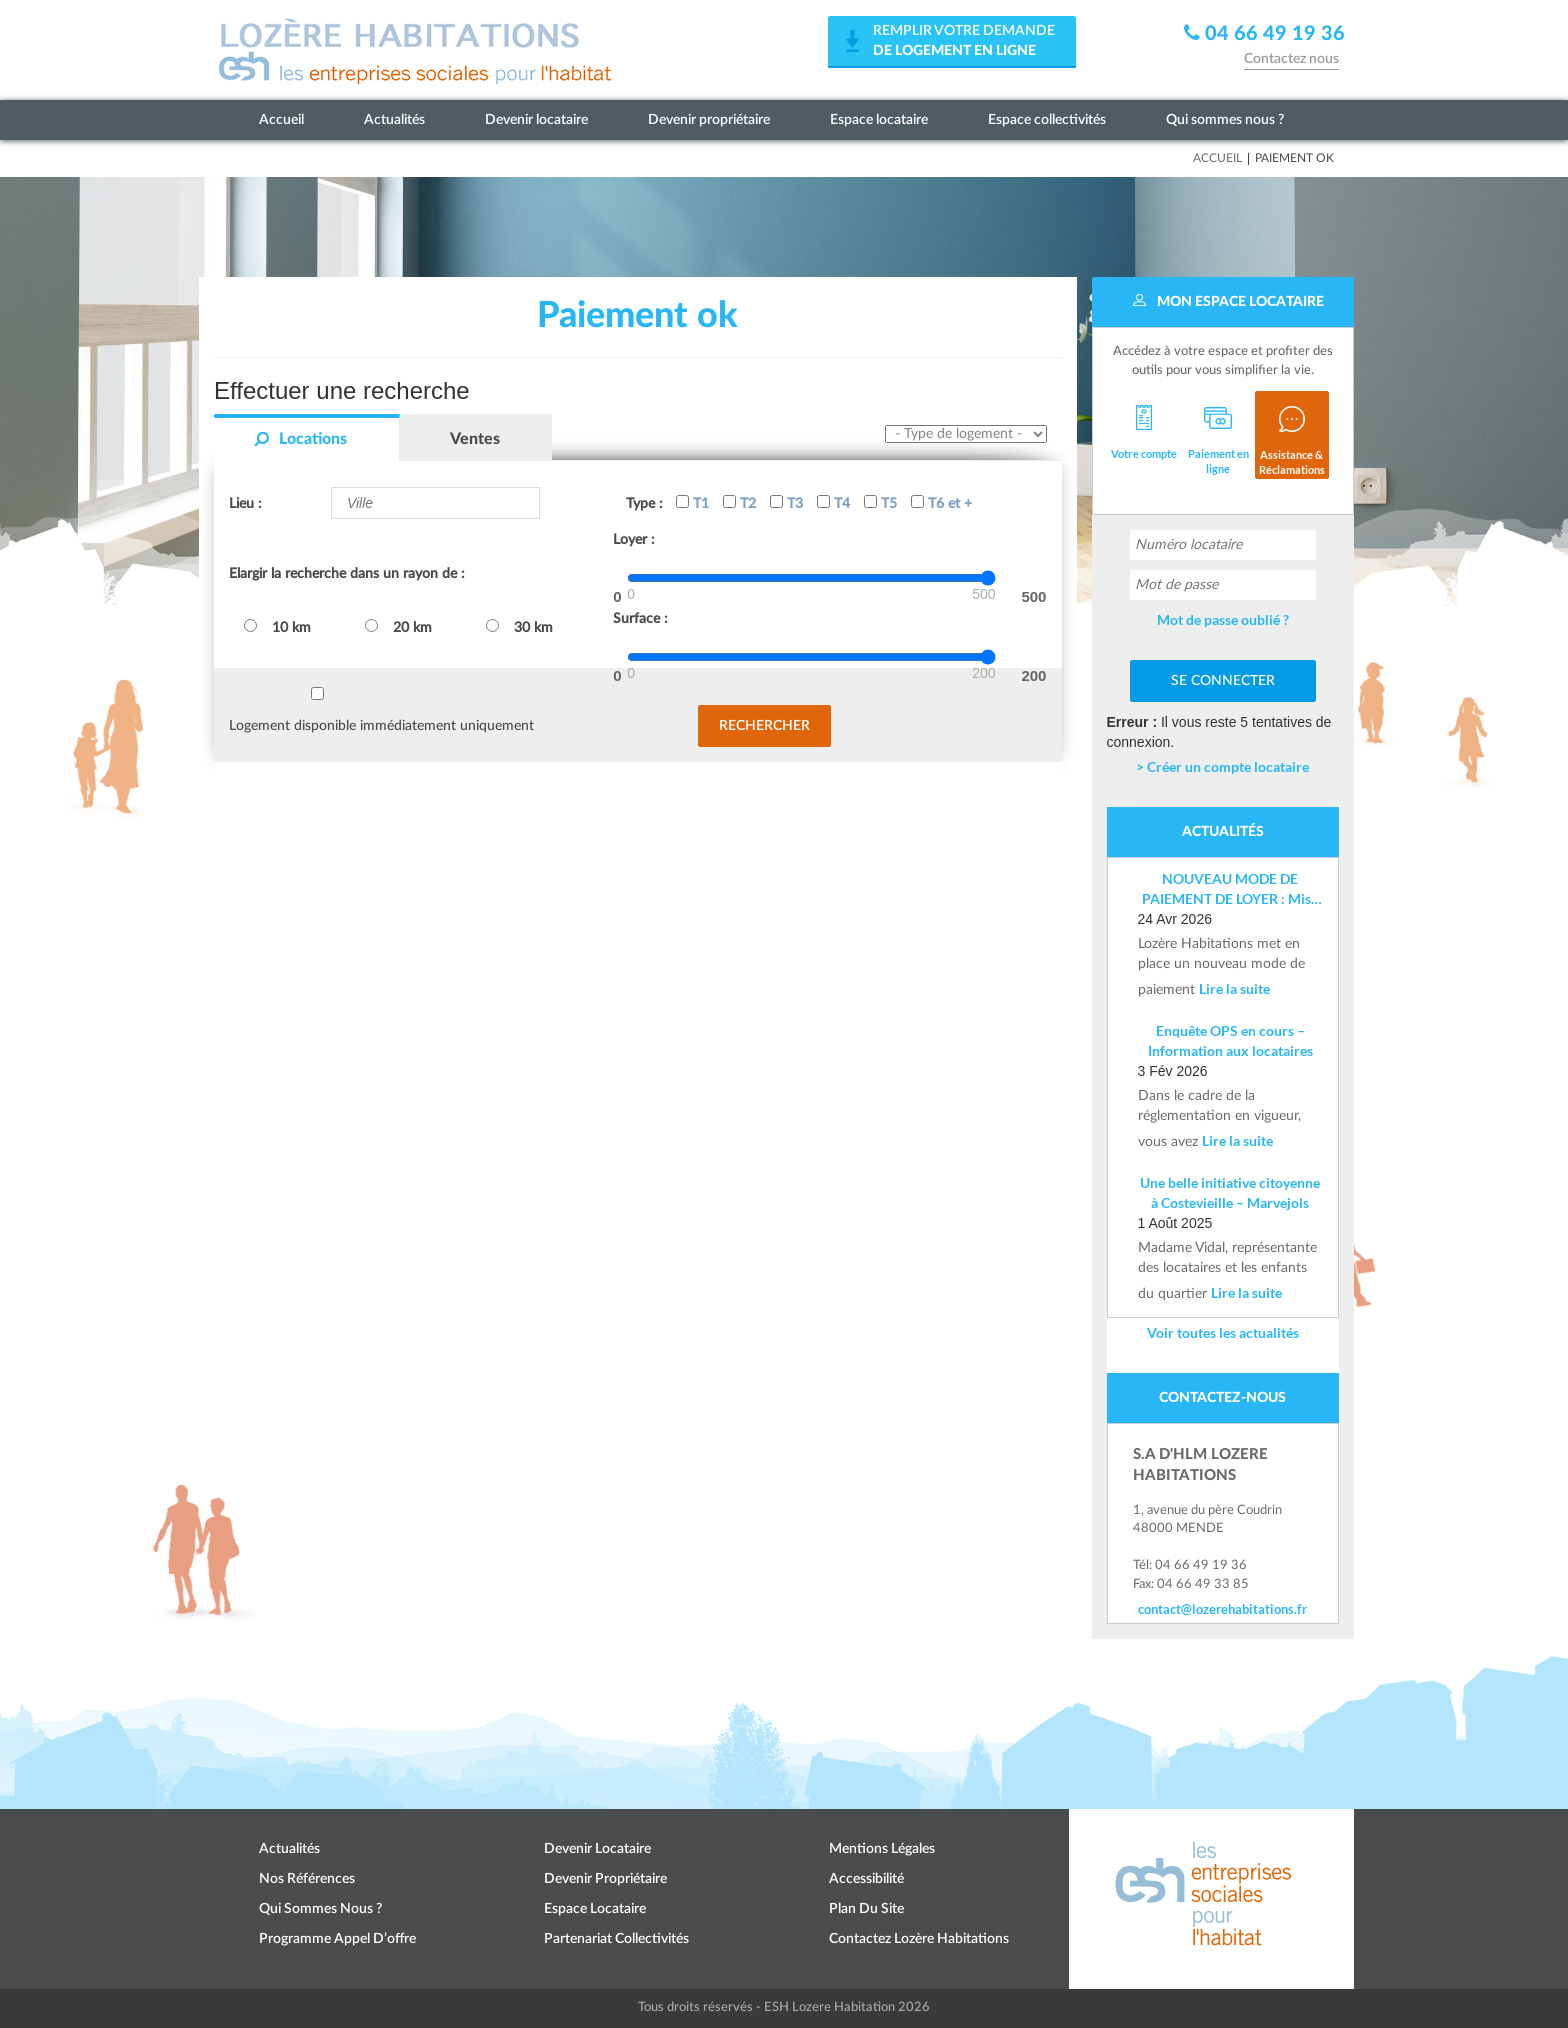  Describe the element at coordinates (1223, 1332) in the screenshot. I see `Voir toutes les actualités` at that location.